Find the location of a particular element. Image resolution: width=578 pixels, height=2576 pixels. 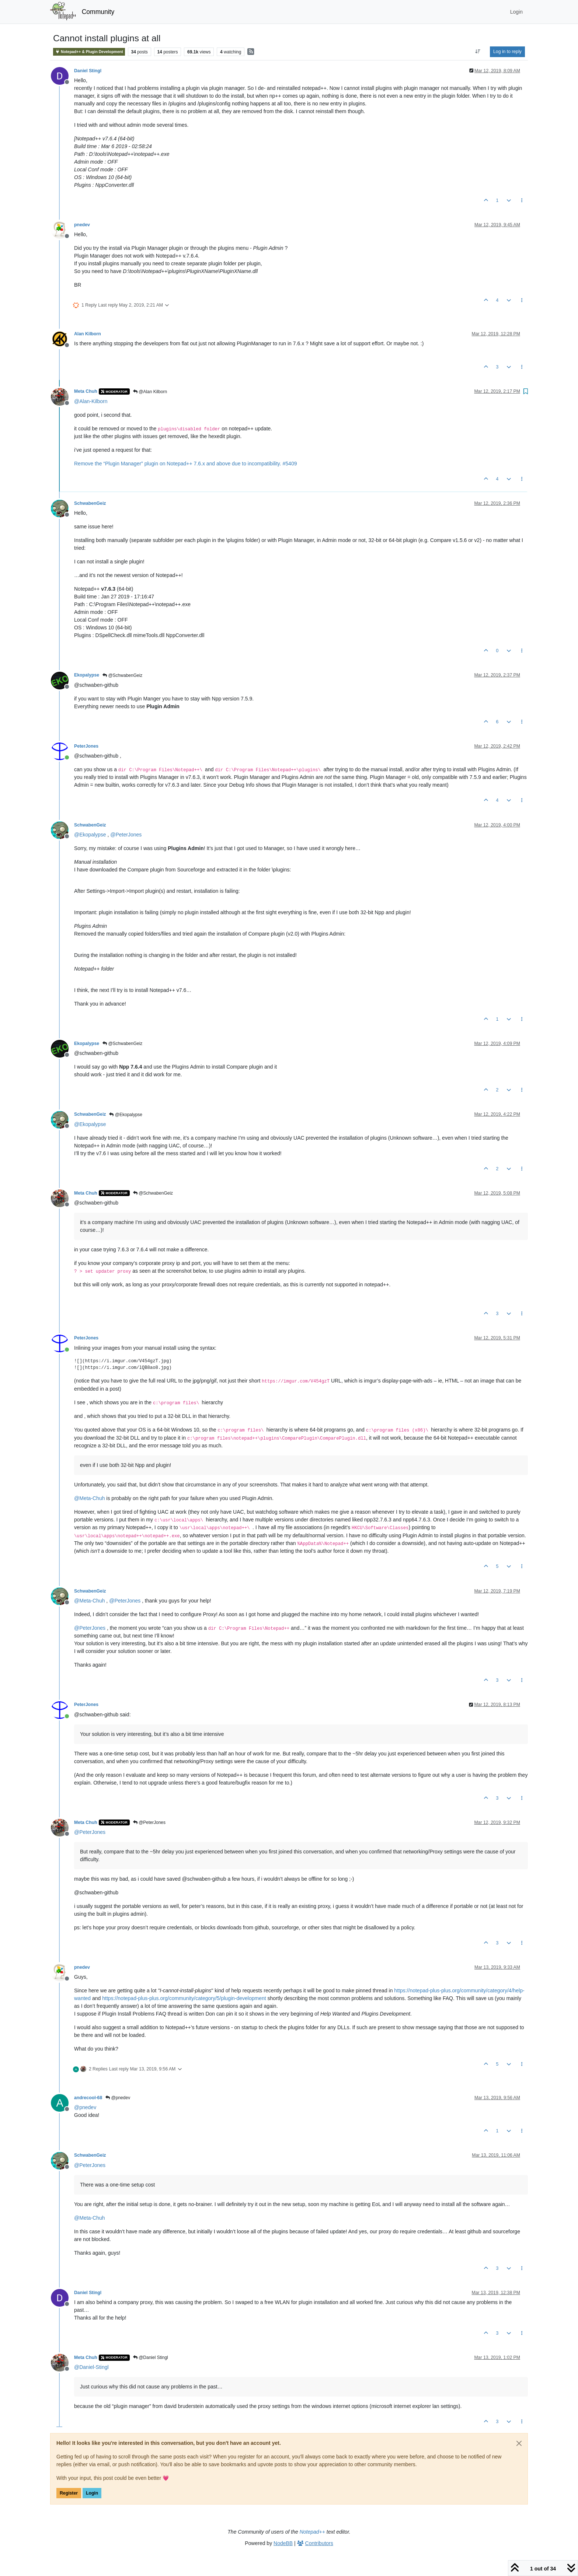

SchwabenGeiz is located at coordinates (90, 503).